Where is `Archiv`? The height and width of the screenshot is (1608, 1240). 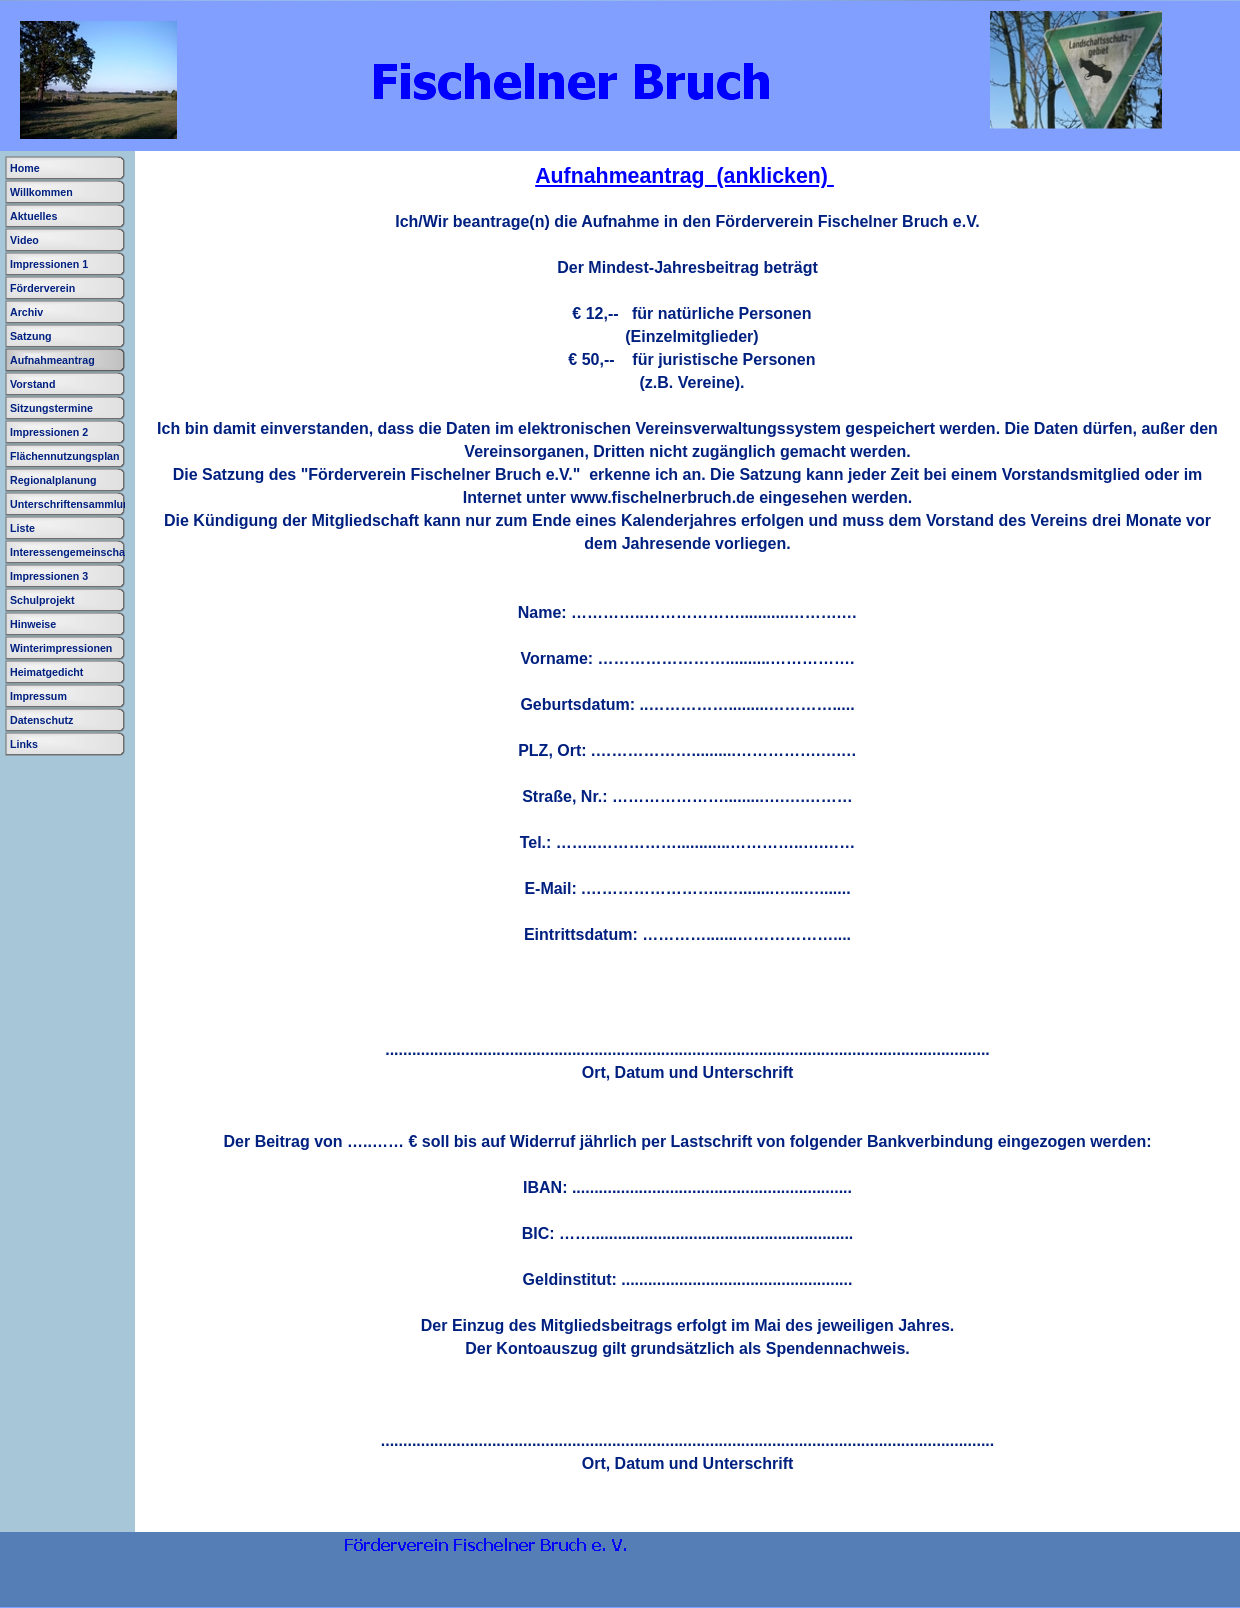 Archiv is located at coordinates (26, 312).